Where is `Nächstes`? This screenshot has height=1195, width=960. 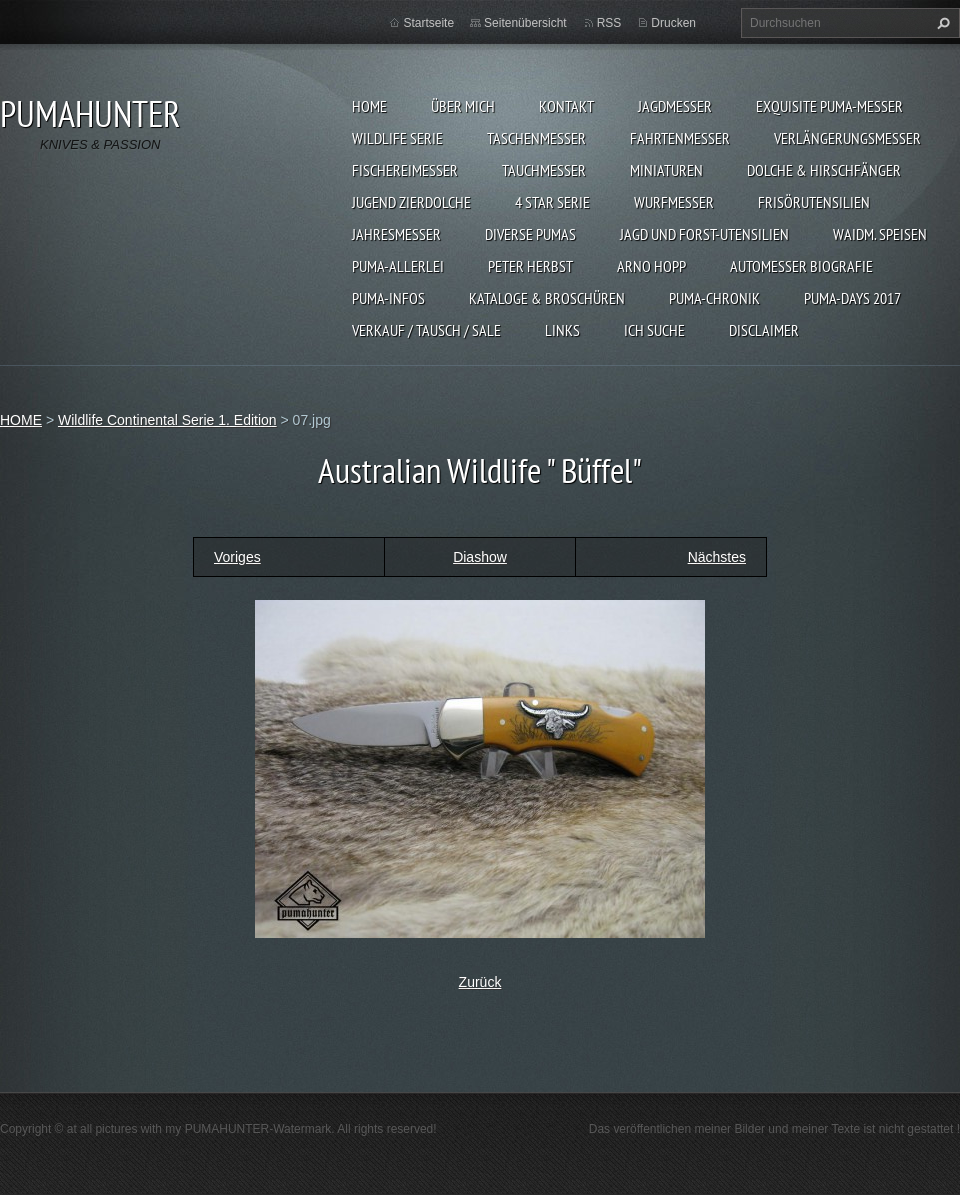
Nächstes is located at coordinates (717, 557).